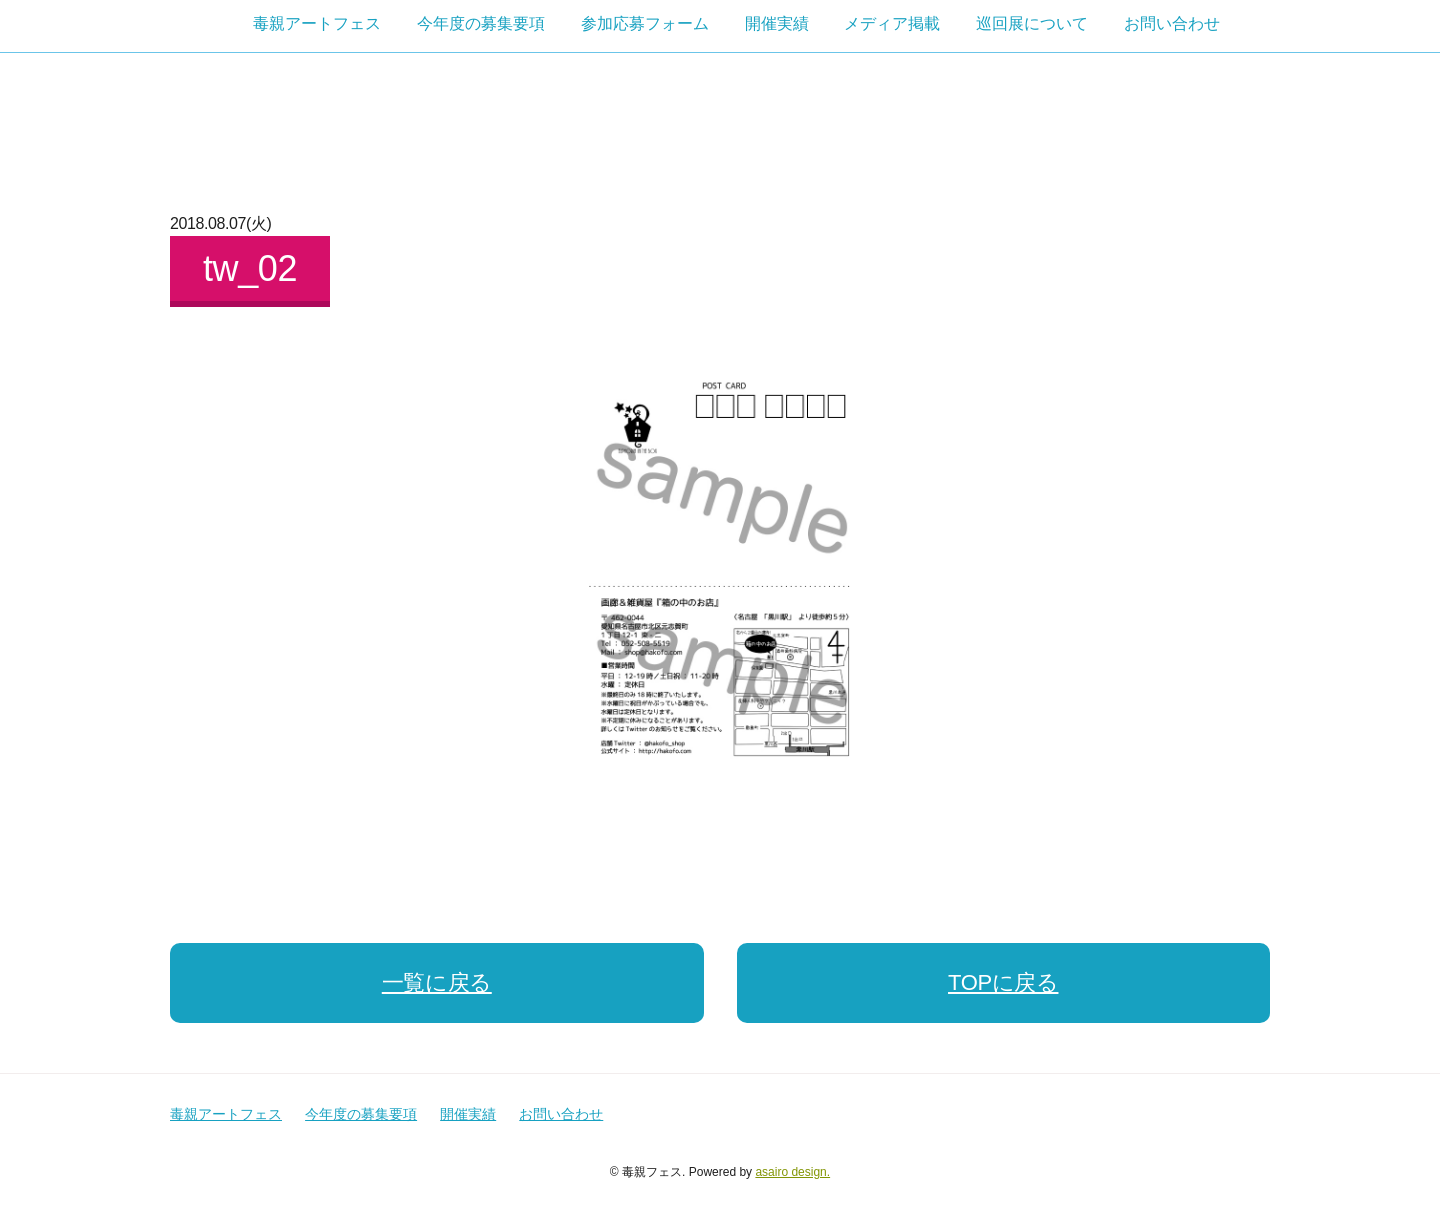 This screenshot has width=1440, height=1216. What do you see at coordinates (1003, 982) in the screenshot?
I see `TOPに戻る` at bounding box center [1003, 982].